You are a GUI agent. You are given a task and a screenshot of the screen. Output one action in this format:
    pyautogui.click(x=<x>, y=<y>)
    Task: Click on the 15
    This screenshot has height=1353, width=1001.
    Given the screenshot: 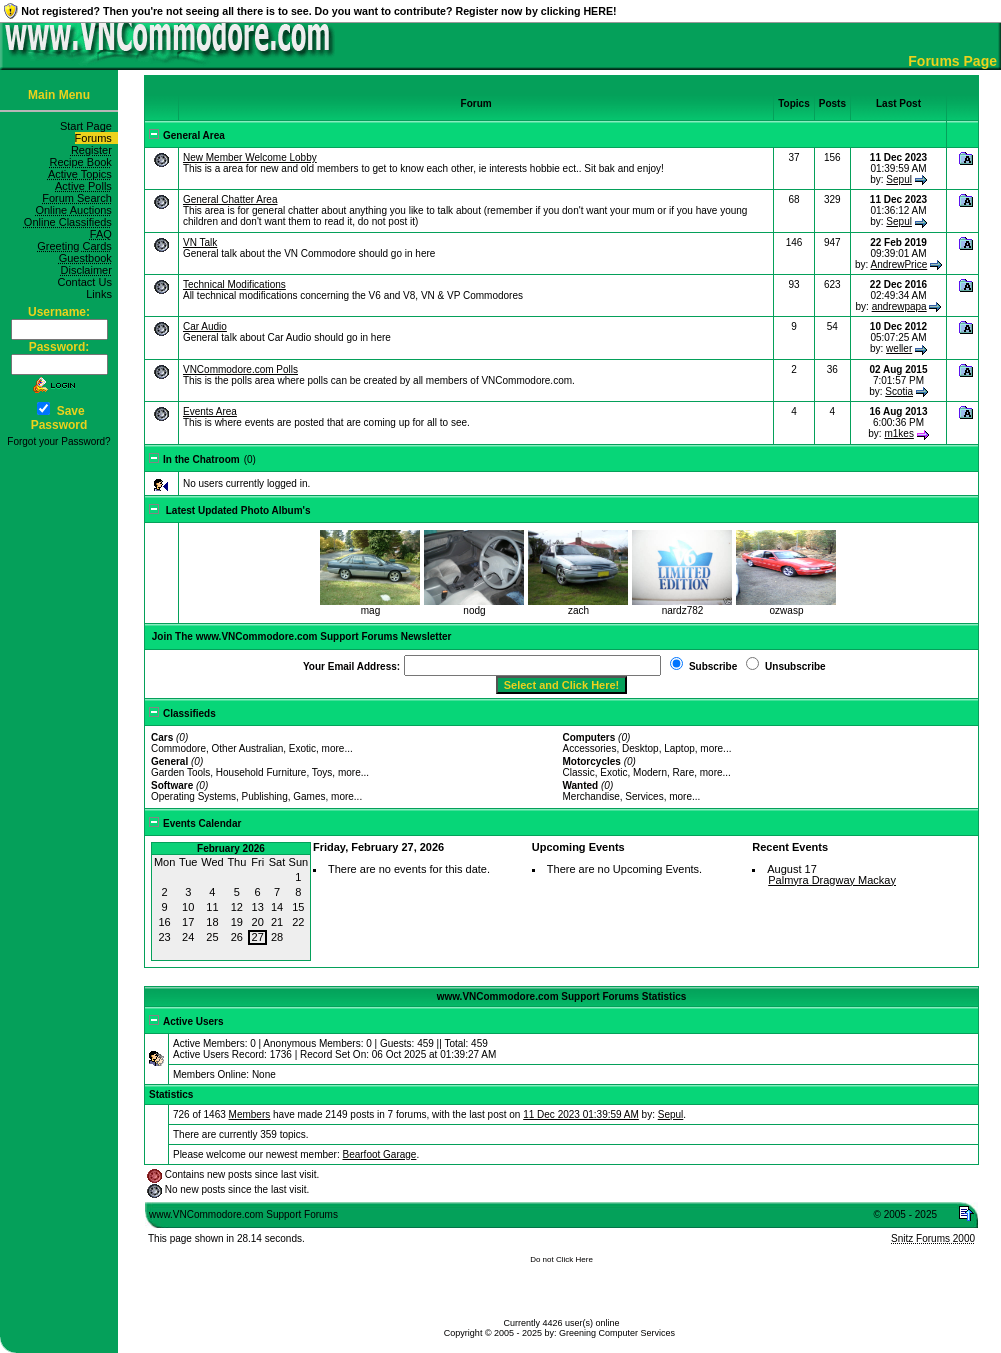 What is the action you would take?
    pyautogui.click(x=298, y=907)
    